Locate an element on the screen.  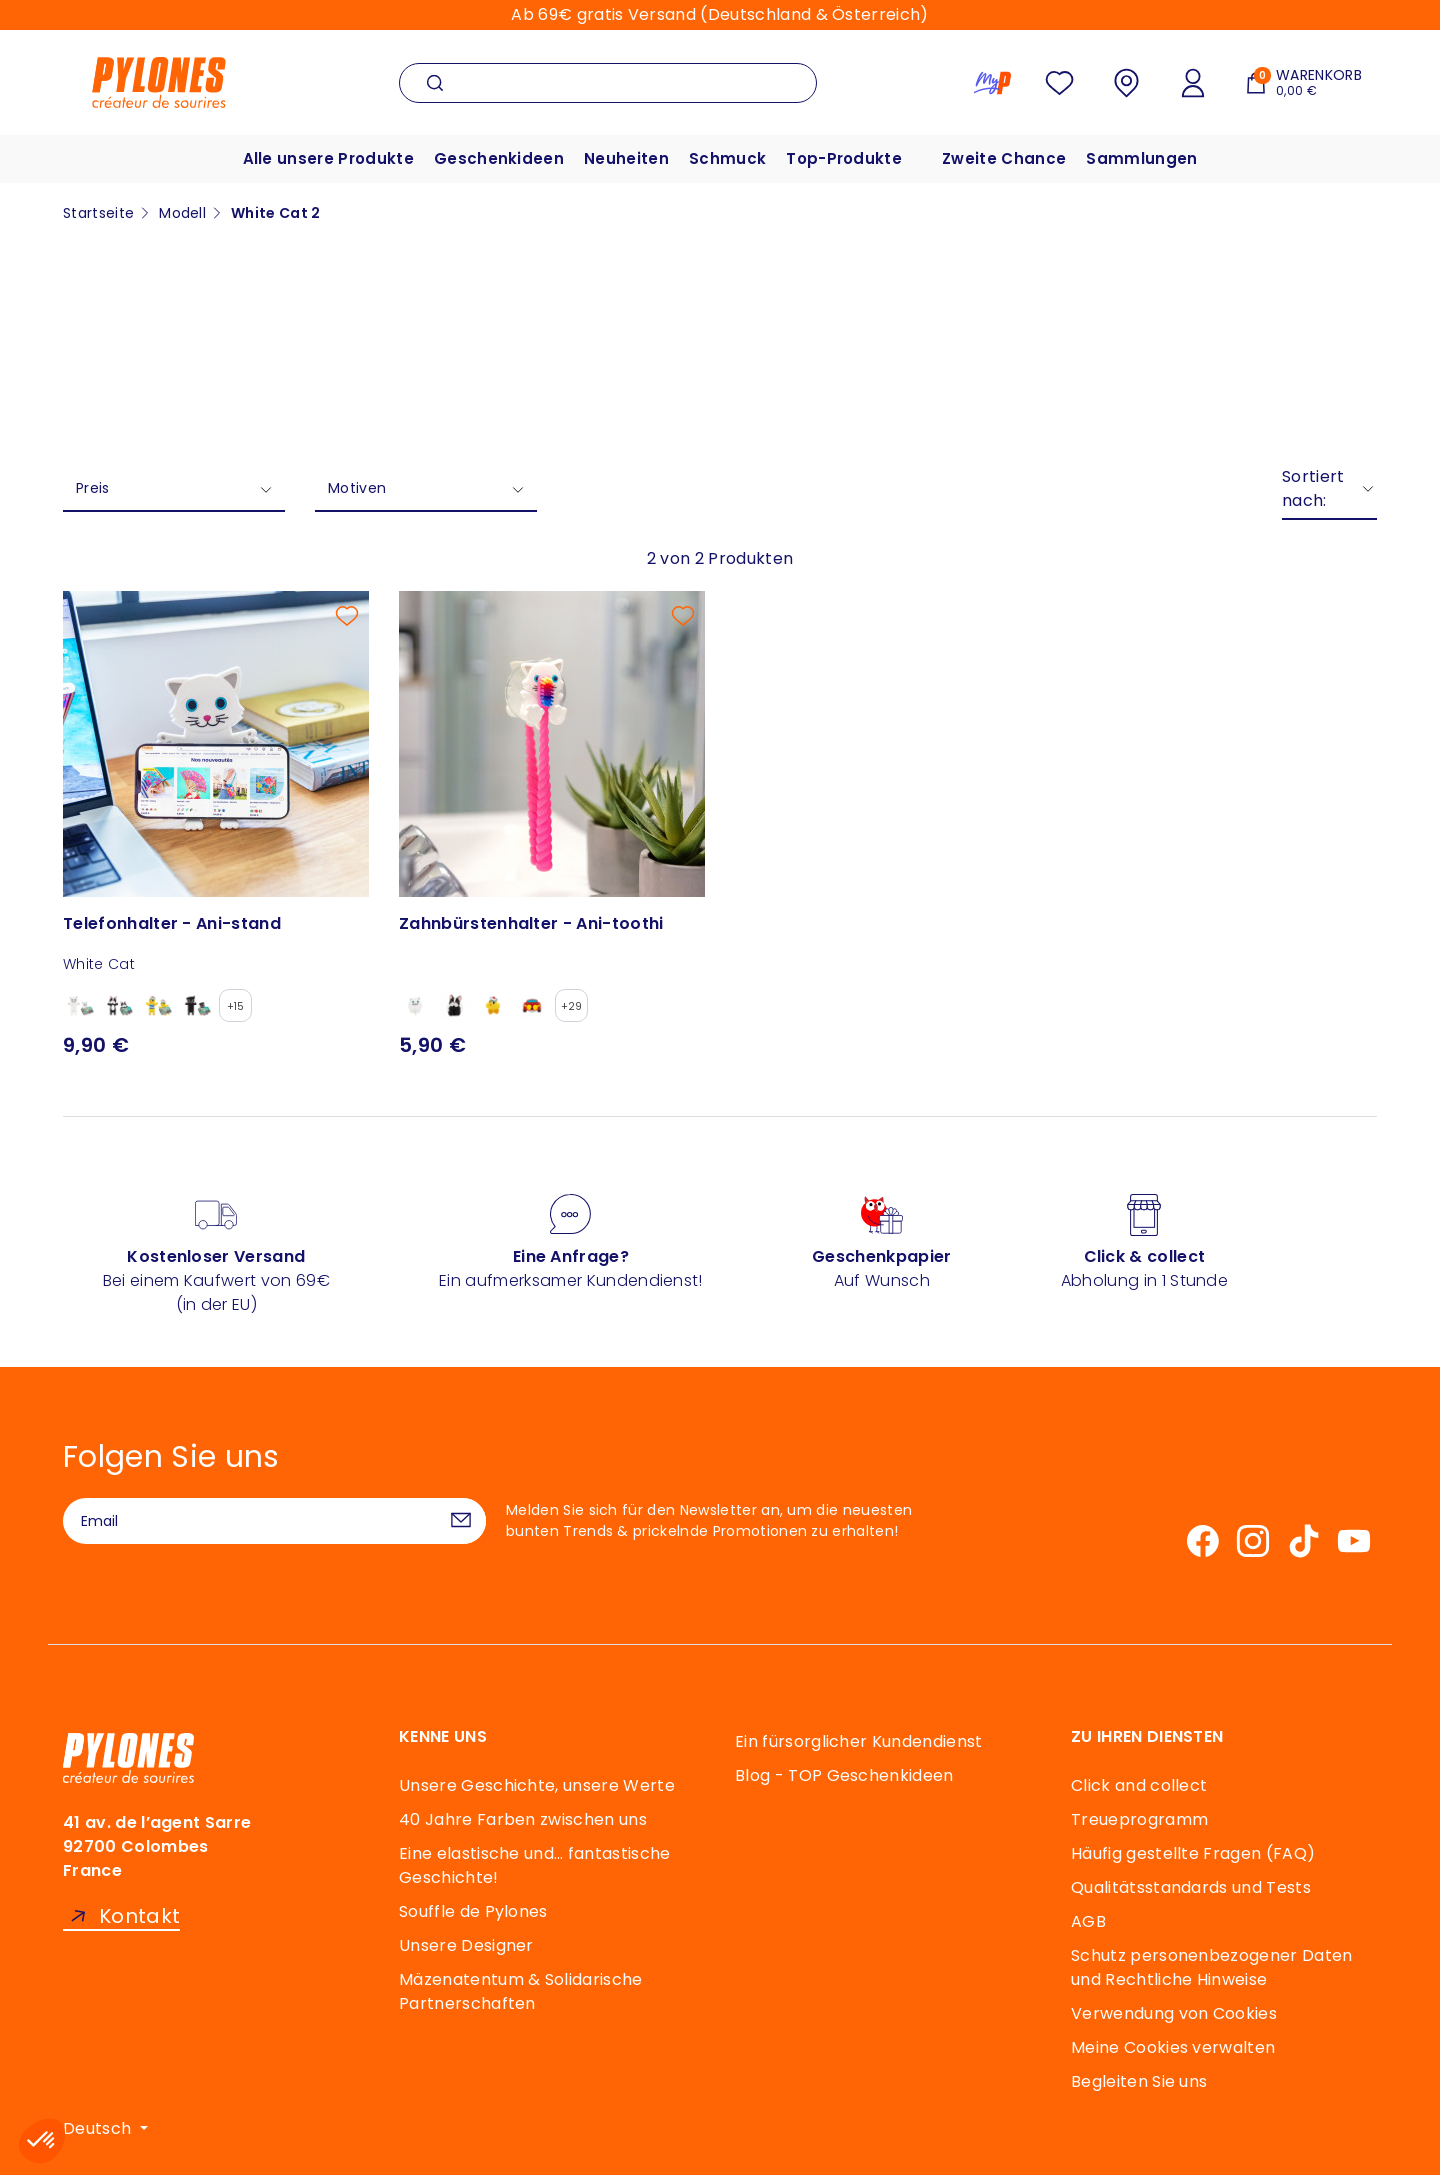
Ein fürsorglicher Kundendienst is located at coordinates (859, 1741).